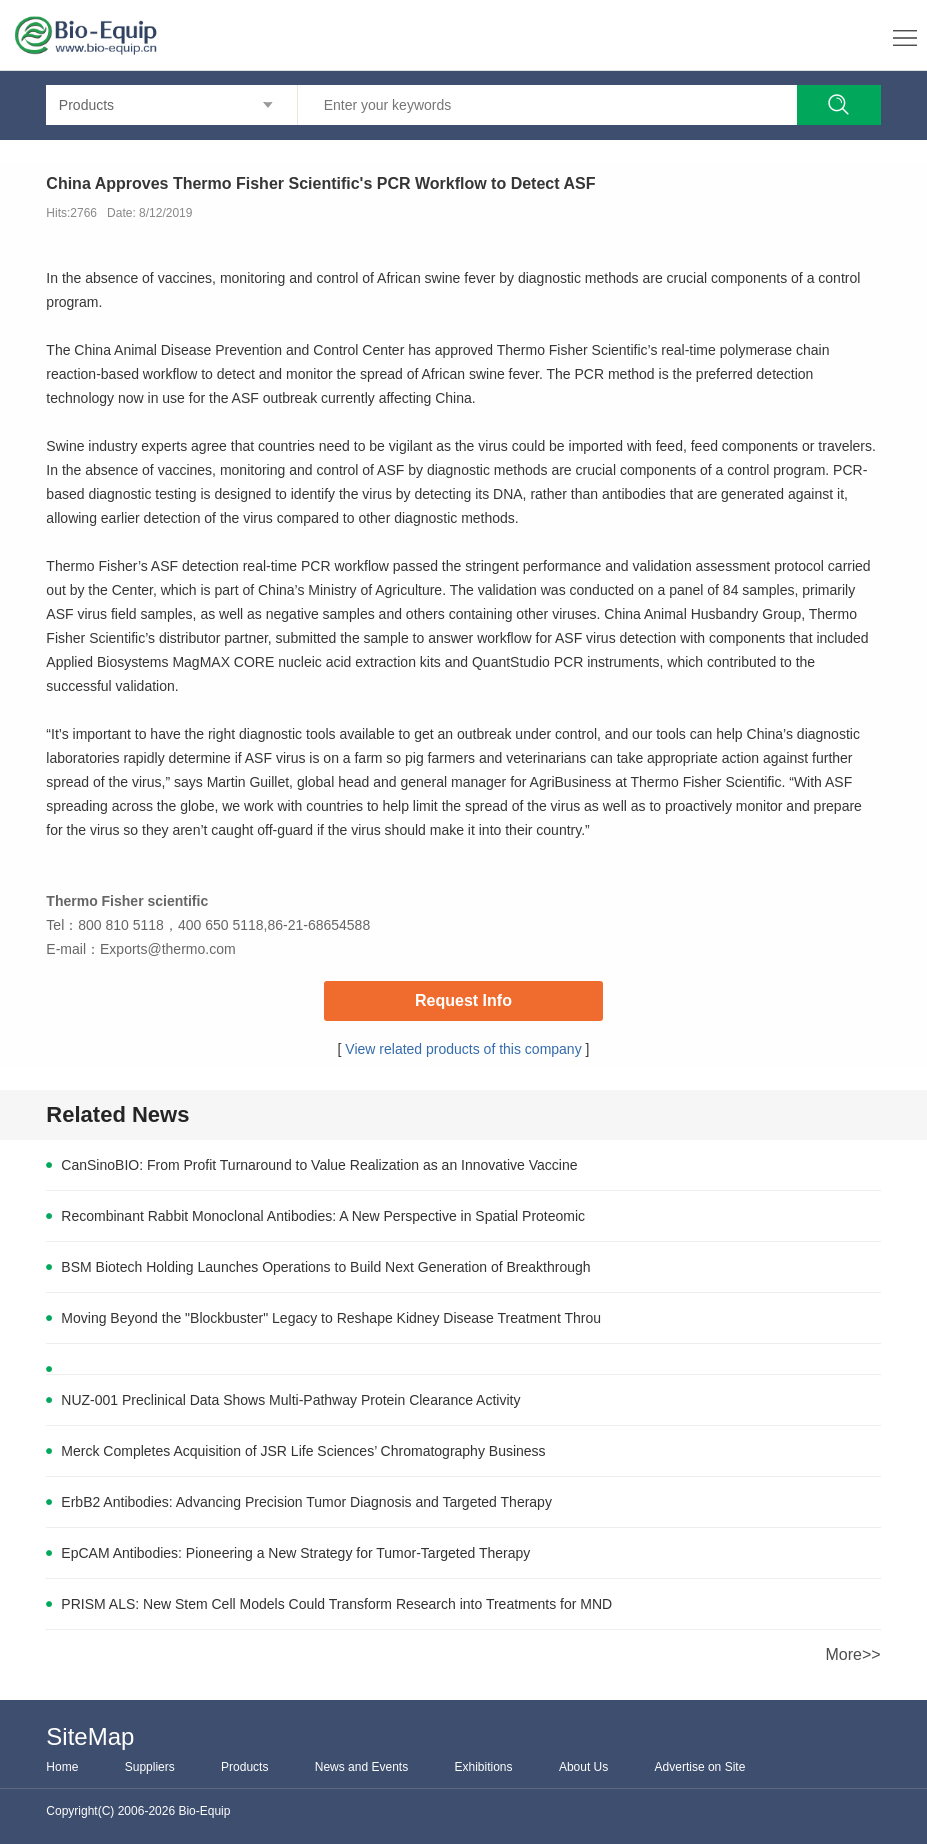 This screenshot has height=1844, width=927. Describe the element at coordinates (325, 1267) in the screenshot. I see `BSM Biotech Holding Launches Operations to Build Next Generation of Breakthrough` at that location.